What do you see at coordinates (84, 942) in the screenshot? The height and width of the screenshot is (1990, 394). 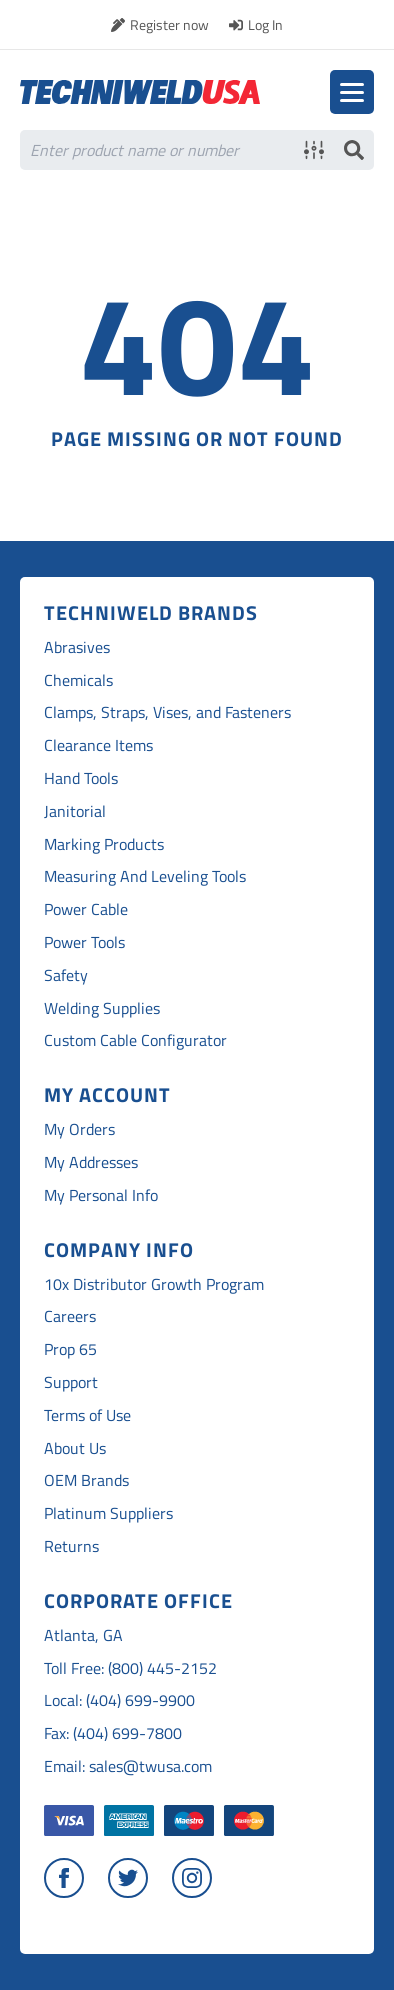 I see `Power Tools` at bounding box center [84, 942].